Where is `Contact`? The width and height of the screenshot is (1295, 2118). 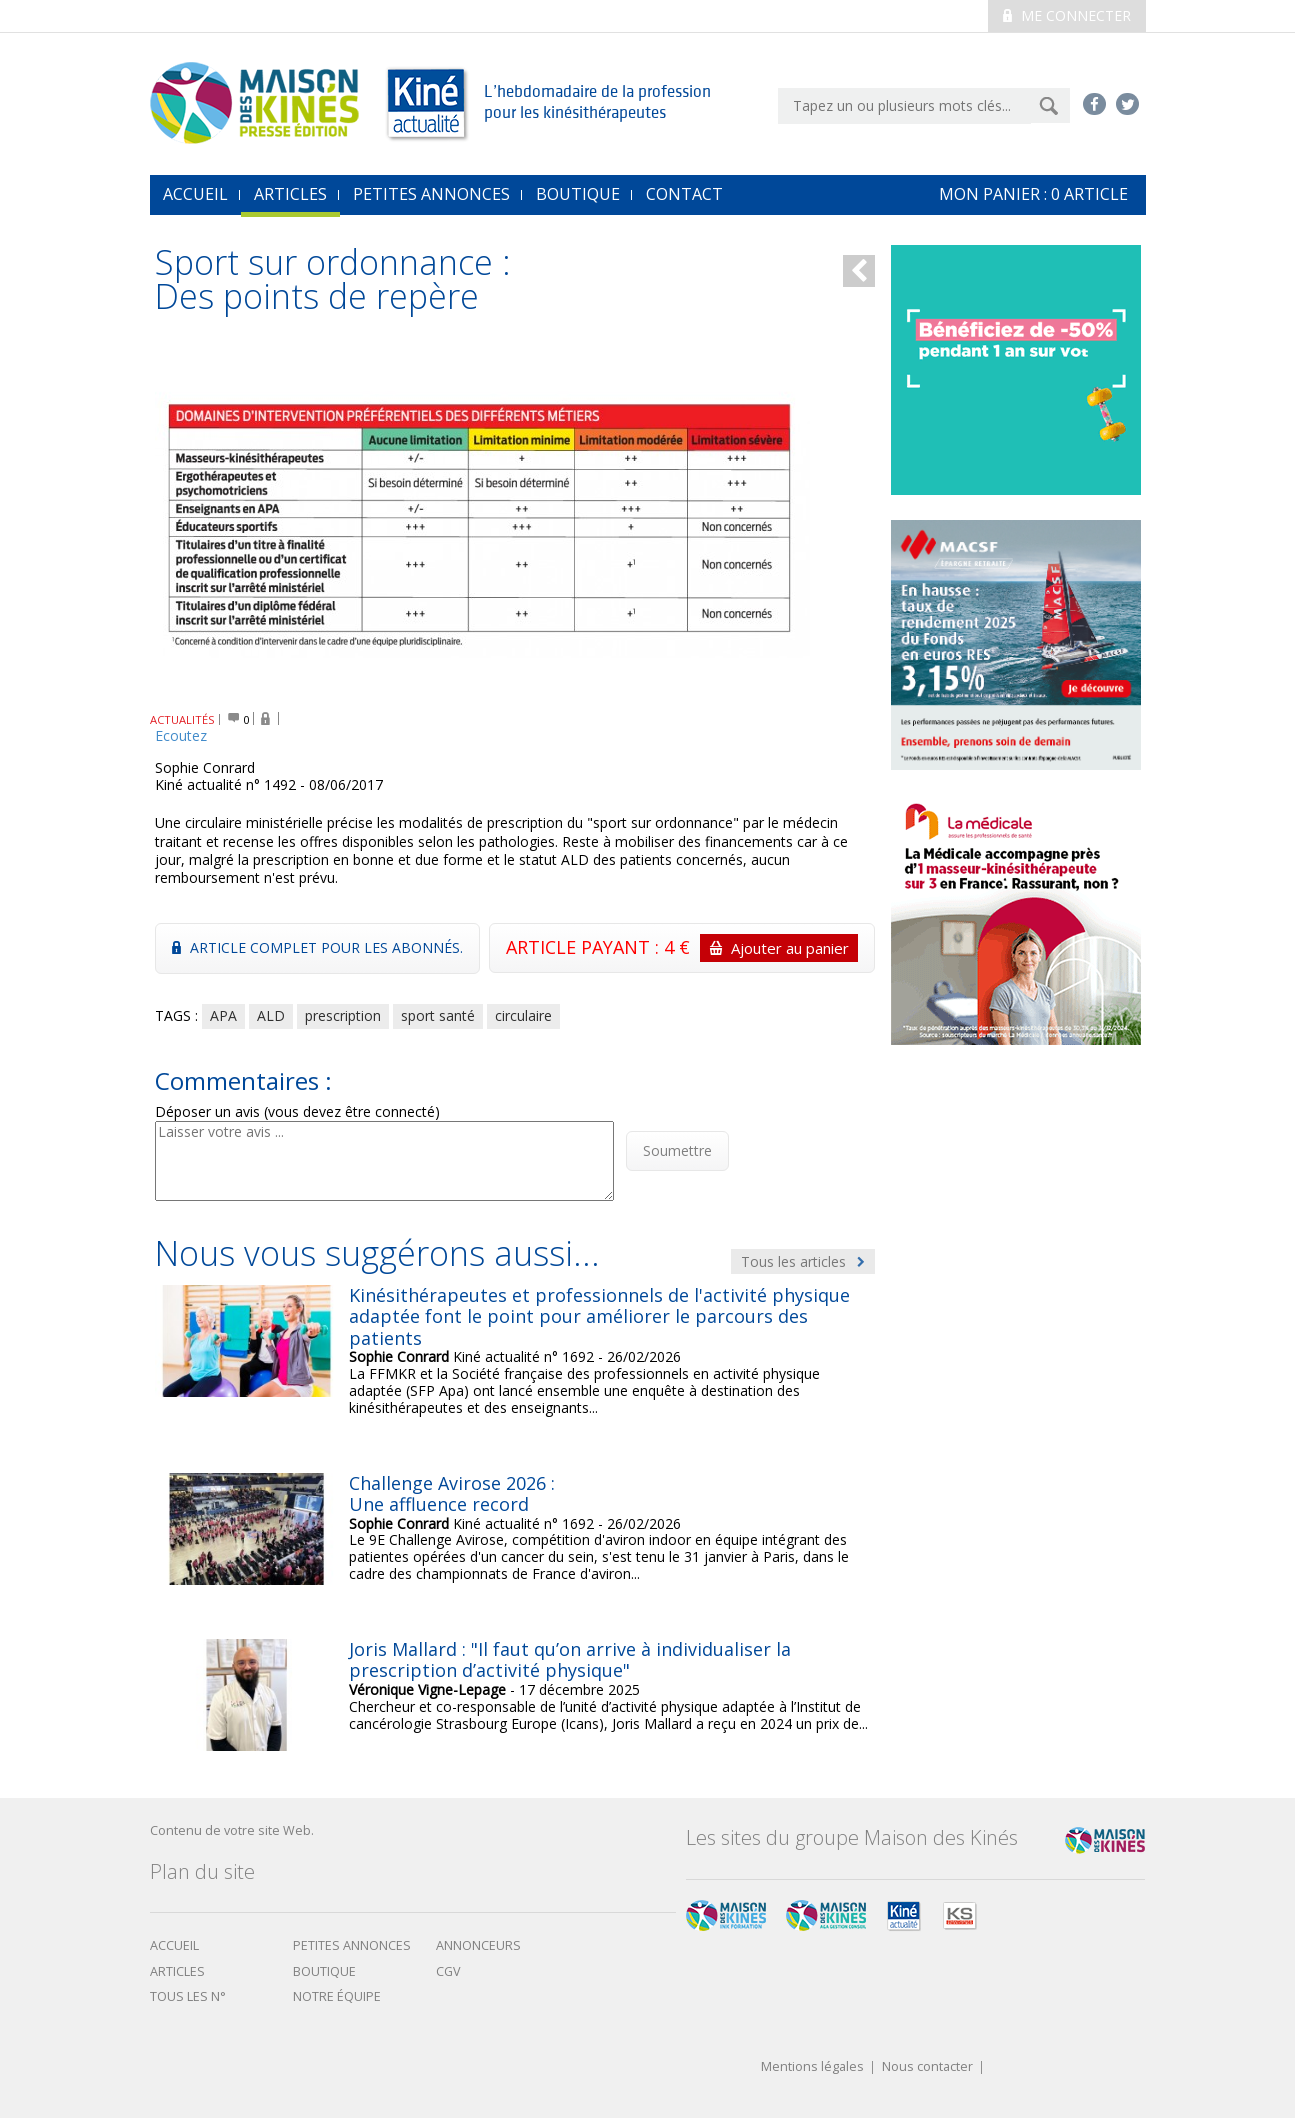 Contact is located at coordinates (684, 194).